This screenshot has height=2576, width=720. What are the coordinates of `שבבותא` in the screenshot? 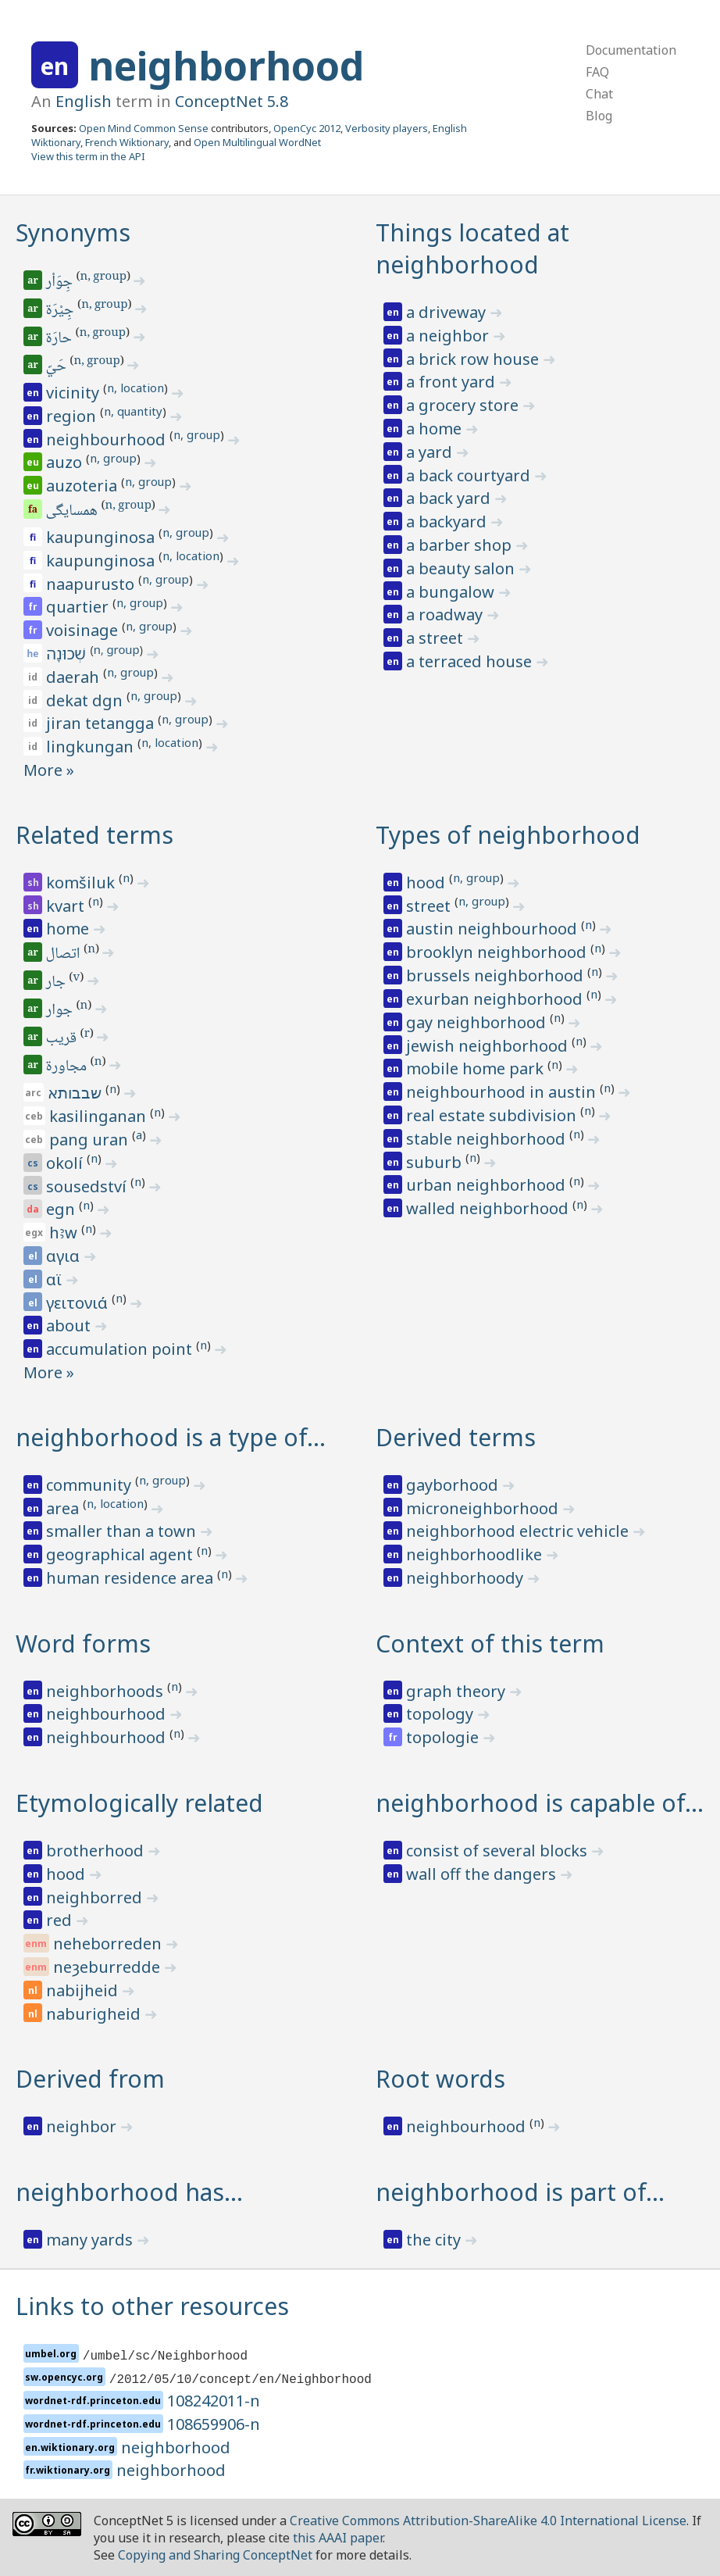 It's located at (76, 1092).